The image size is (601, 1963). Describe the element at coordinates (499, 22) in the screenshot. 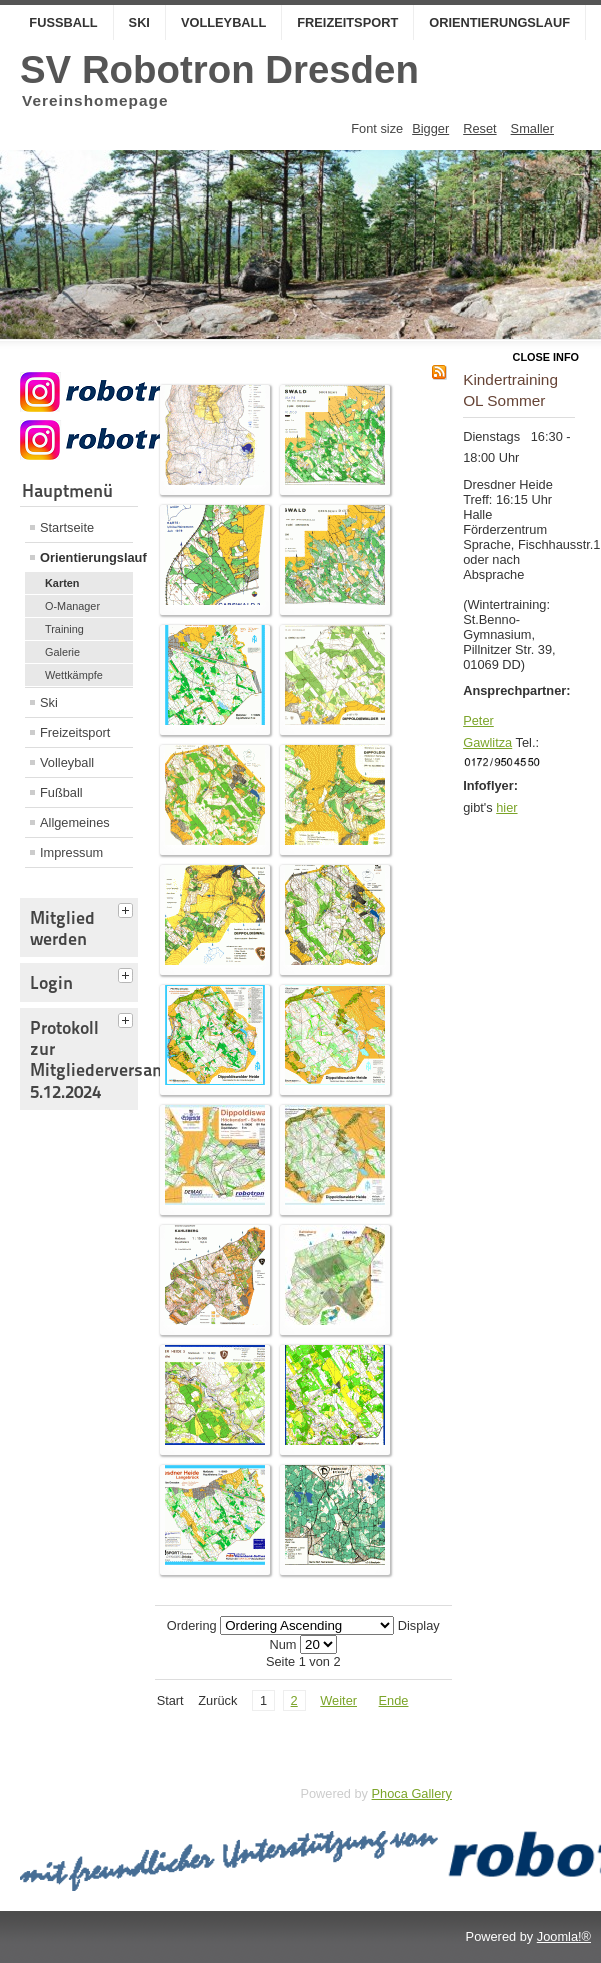

I see `Orientierungslauf` at that location.